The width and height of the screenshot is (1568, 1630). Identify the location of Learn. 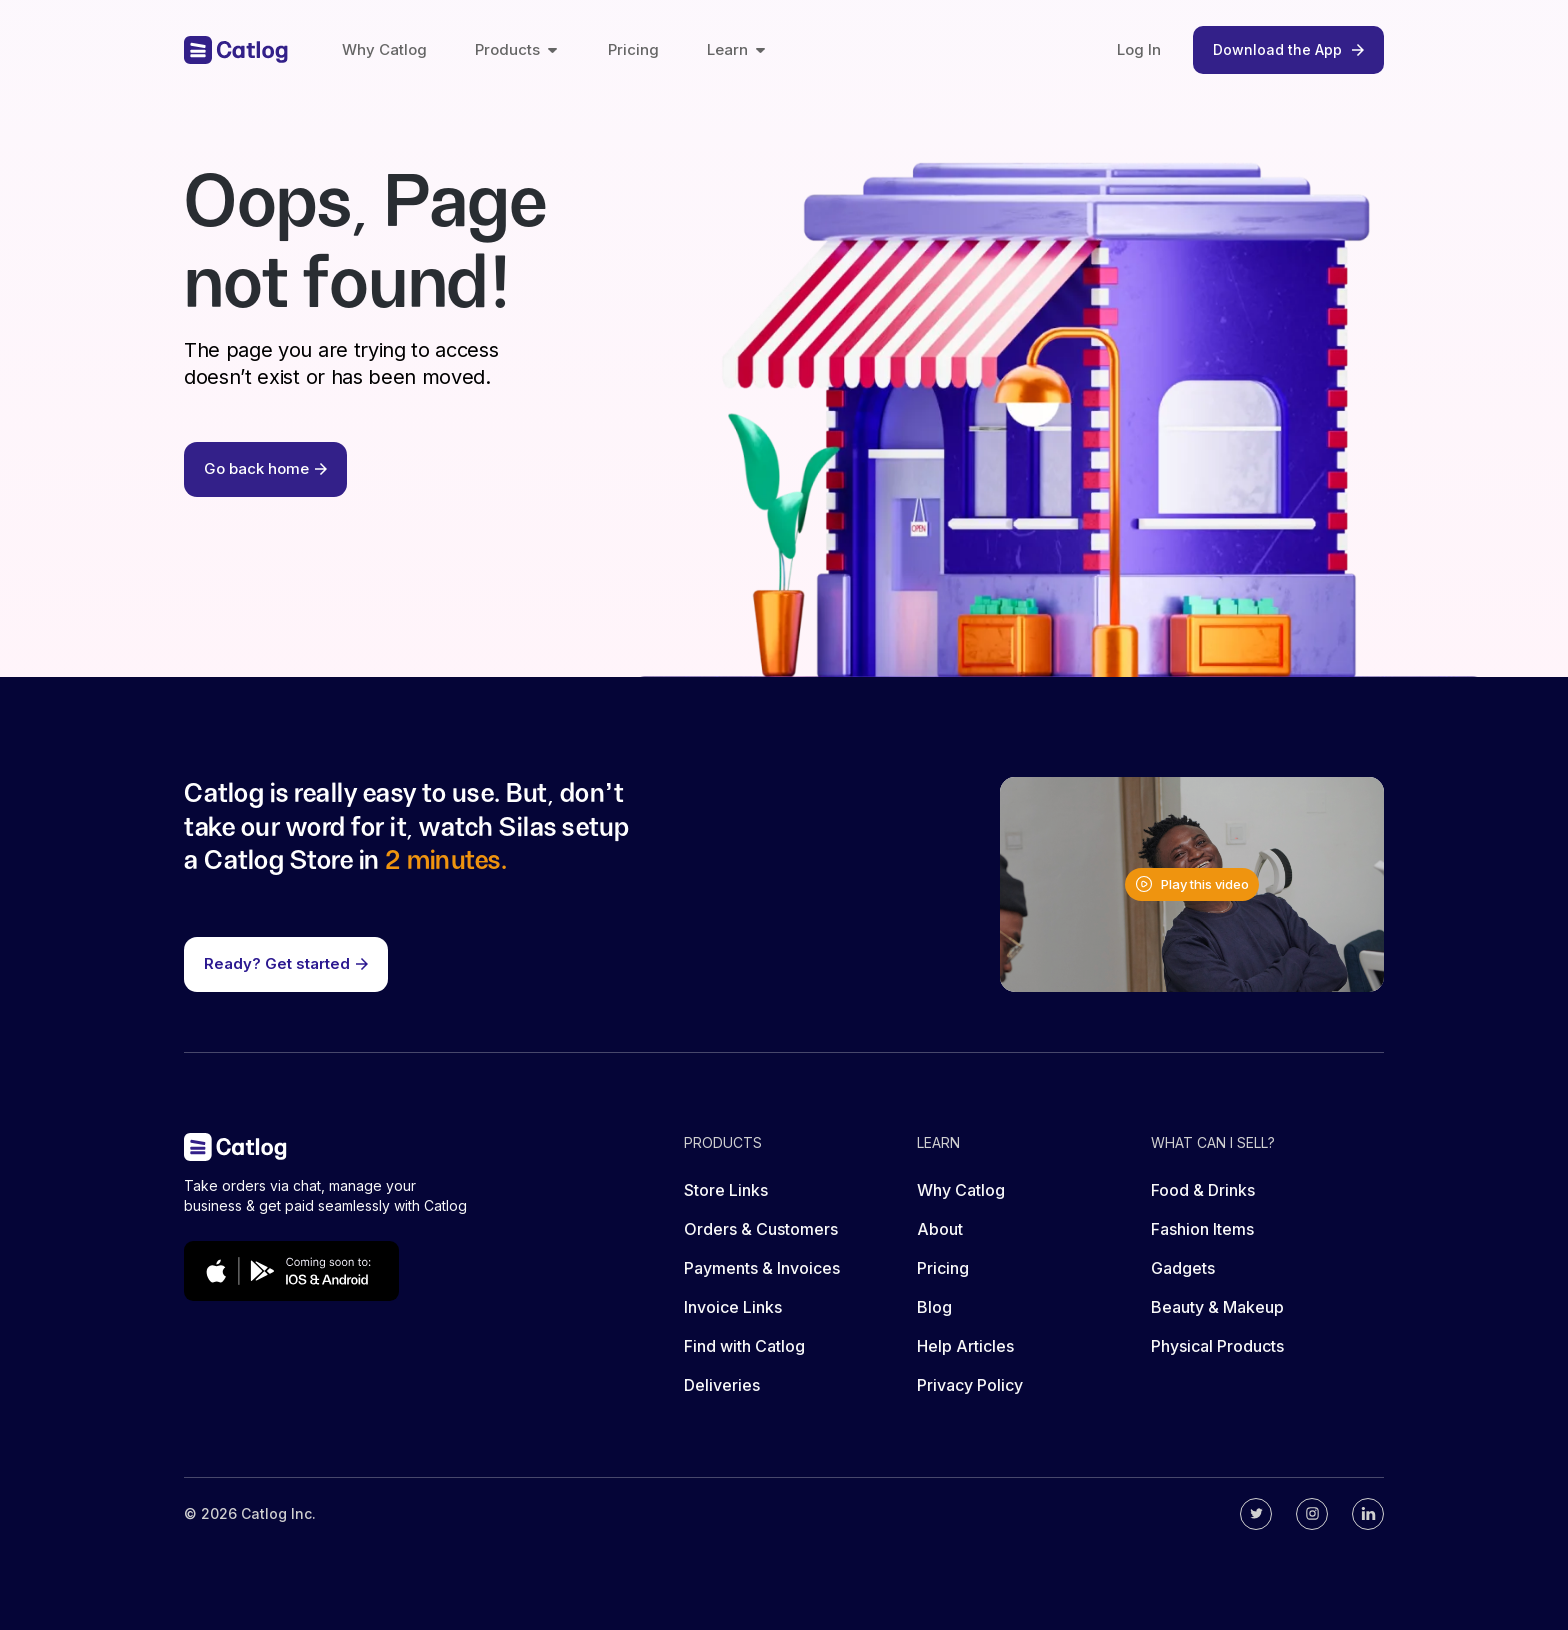
(737, 49).